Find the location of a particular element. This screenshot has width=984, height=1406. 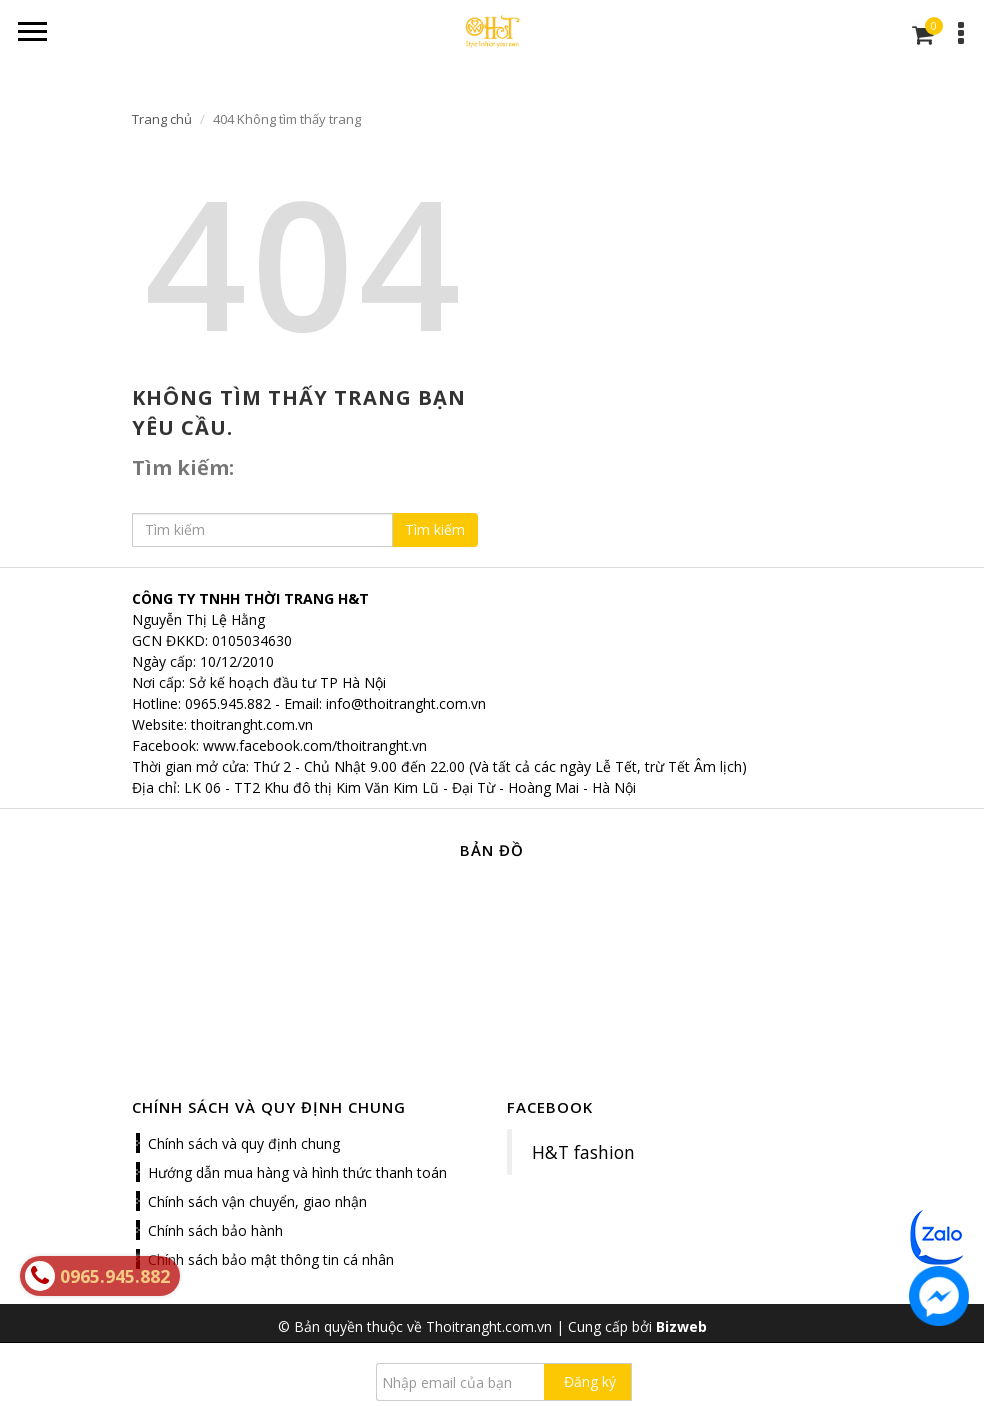

Chính sách và quy định chung is located at coordinates (244, 1143).